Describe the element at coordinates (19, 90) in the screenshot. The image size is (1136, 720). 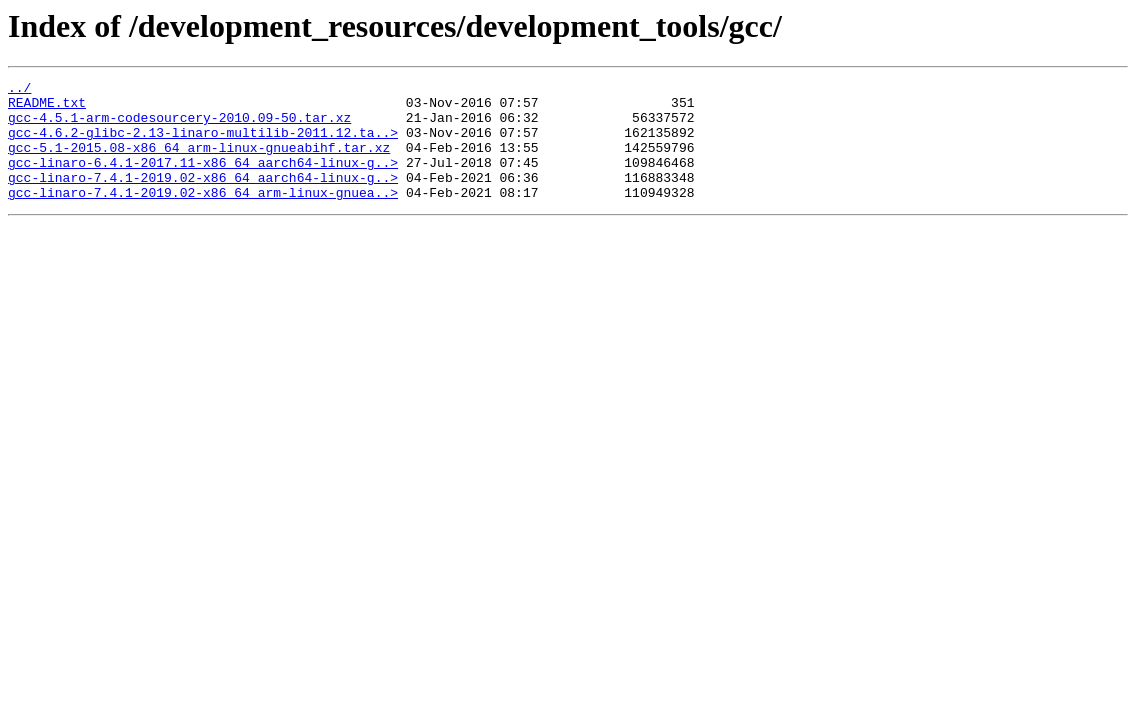
I see `../` at that location.